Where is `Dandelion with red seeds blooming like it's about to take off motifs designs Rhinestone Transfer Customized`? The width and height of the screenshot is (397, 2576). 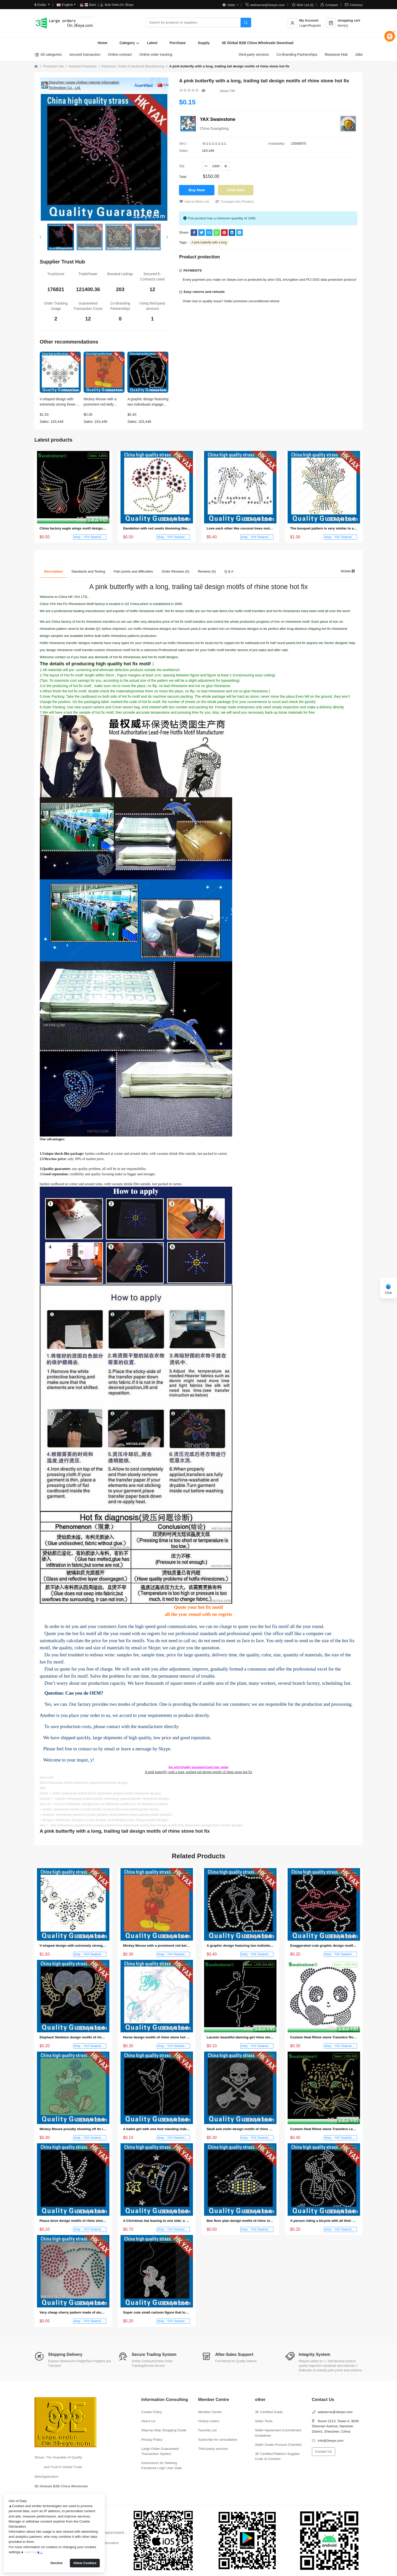 Dandelion with red seeds blooming like it's about to take off motifs designs Rhinestone Transfer Customized is located at coordinates (156, 528).